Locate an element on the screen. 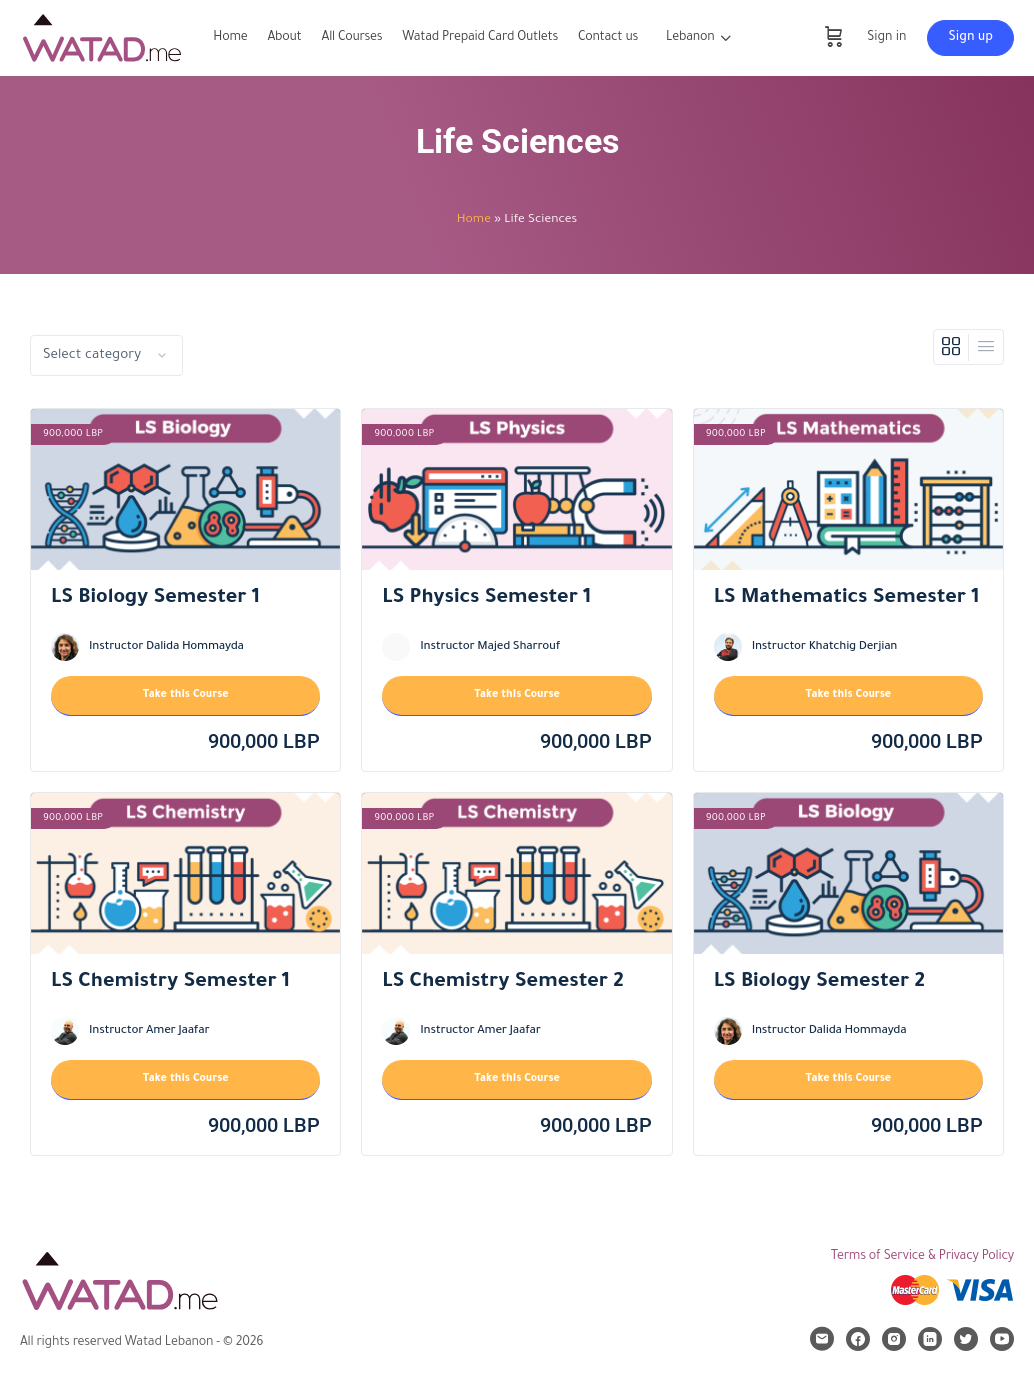 The height and width of the screenshot is (1374, 1034). Instructor Amer Jaafar is located at coordinates (149, 1031).